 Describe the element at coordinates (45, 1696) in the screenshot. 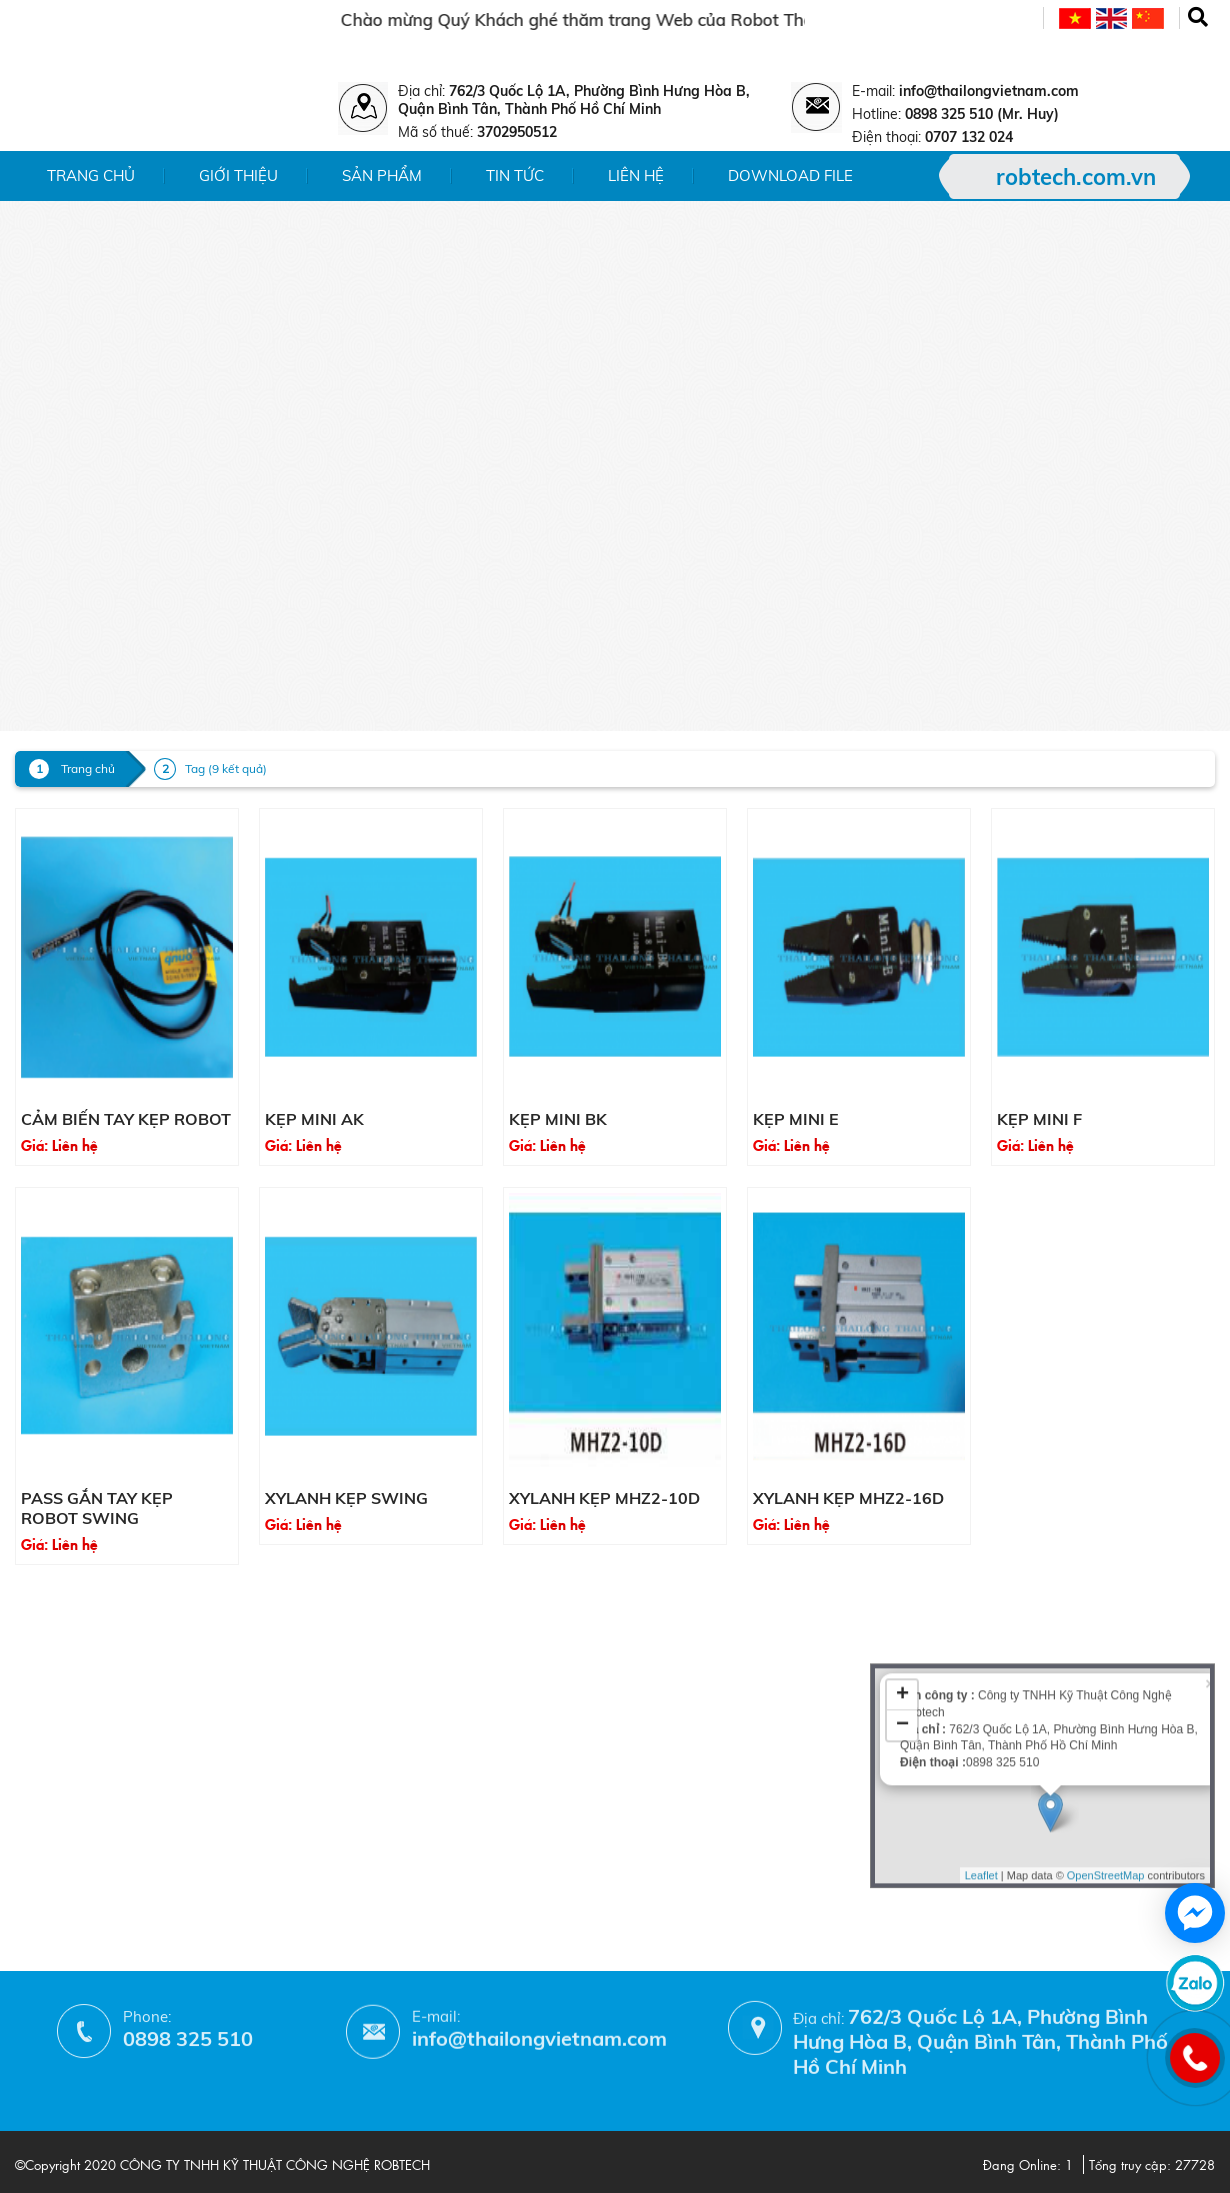

I see `- Liên hệ` at that location.